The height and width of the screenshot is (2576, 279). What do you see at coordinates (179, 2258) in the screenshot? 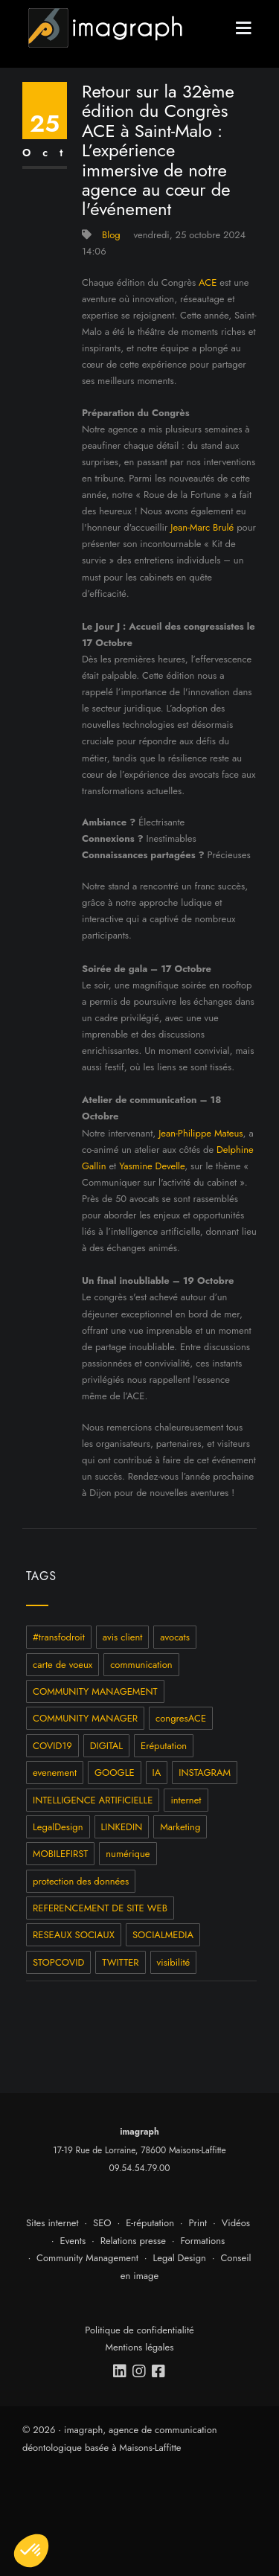
I see `Legal Design` at bounding box center [179, 2258].